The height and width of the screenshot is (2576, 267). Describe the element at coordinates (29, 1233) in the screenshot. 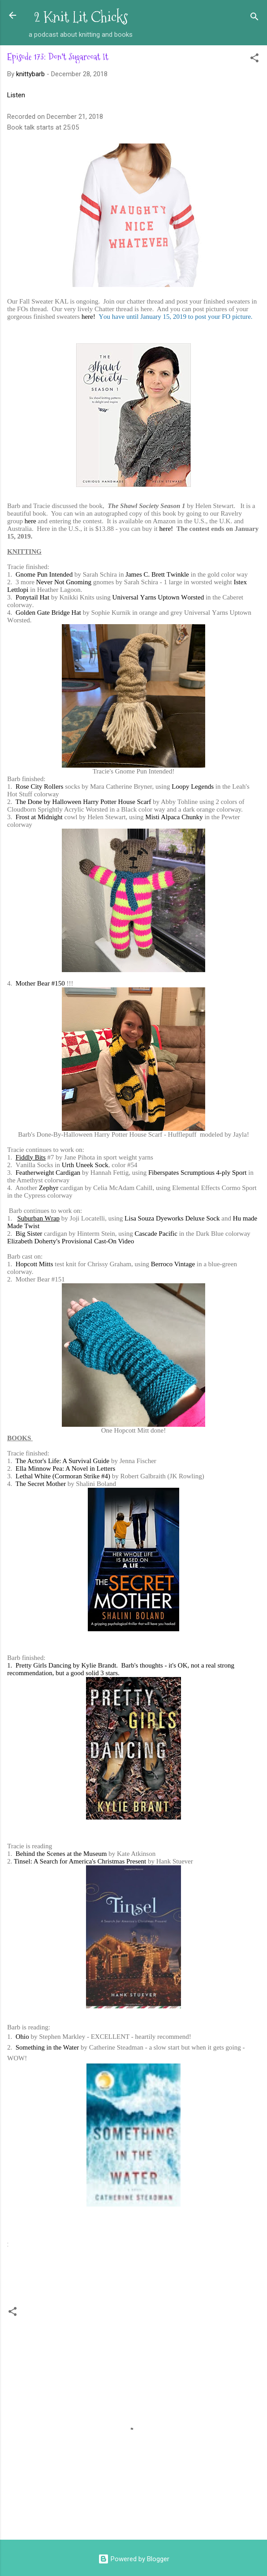

I see `Big Sister` at that location.